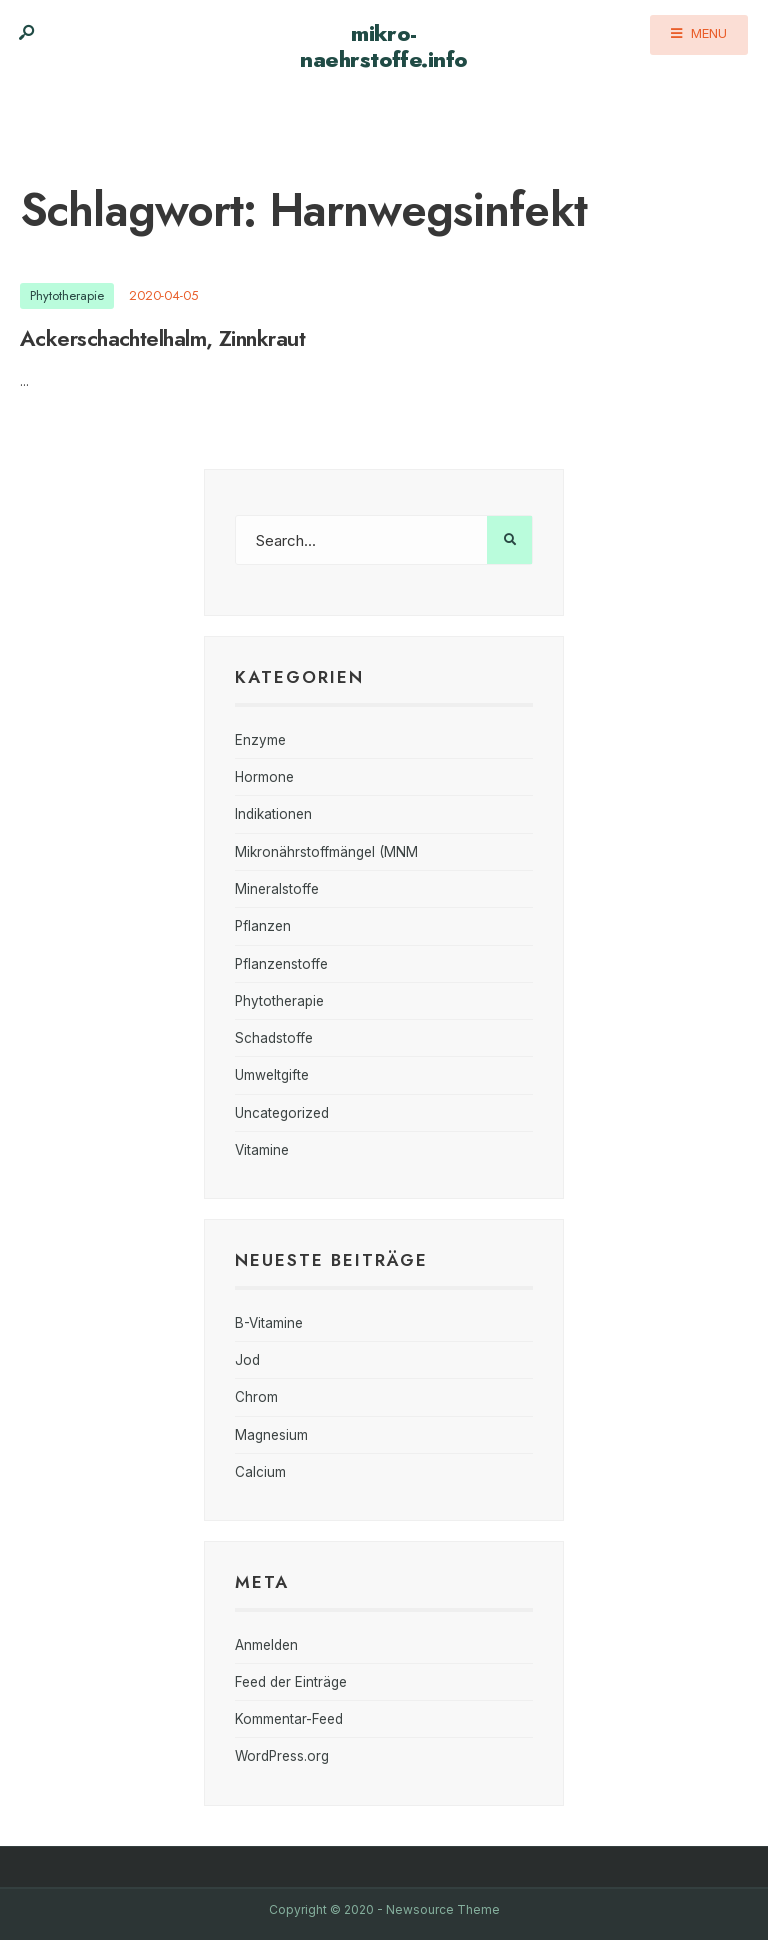 Image resolution: width=768 pixels, height=1940 pixels. I want to click on Pflanzen, so click(263, 926).